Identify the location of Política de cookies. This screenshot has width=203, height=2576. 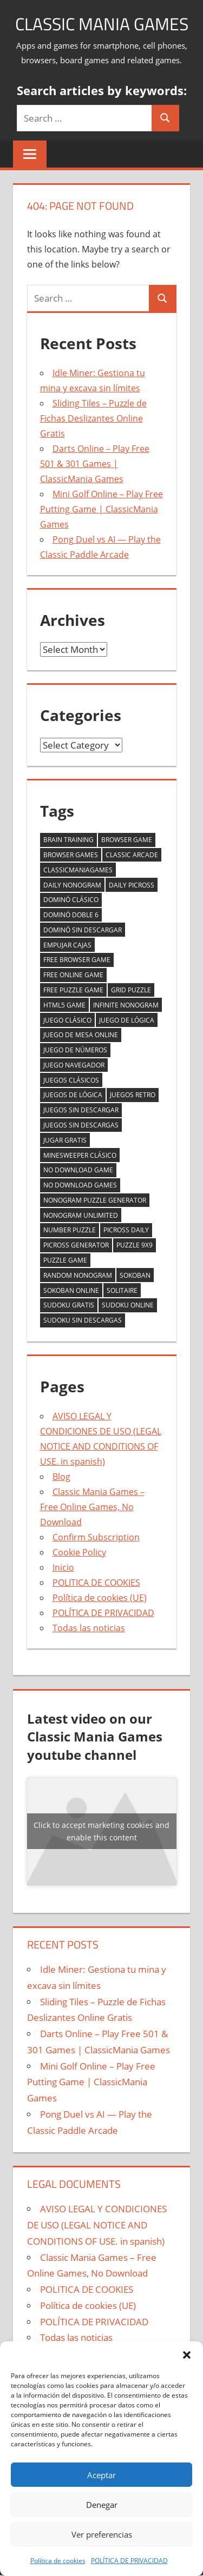
(58, 2560).